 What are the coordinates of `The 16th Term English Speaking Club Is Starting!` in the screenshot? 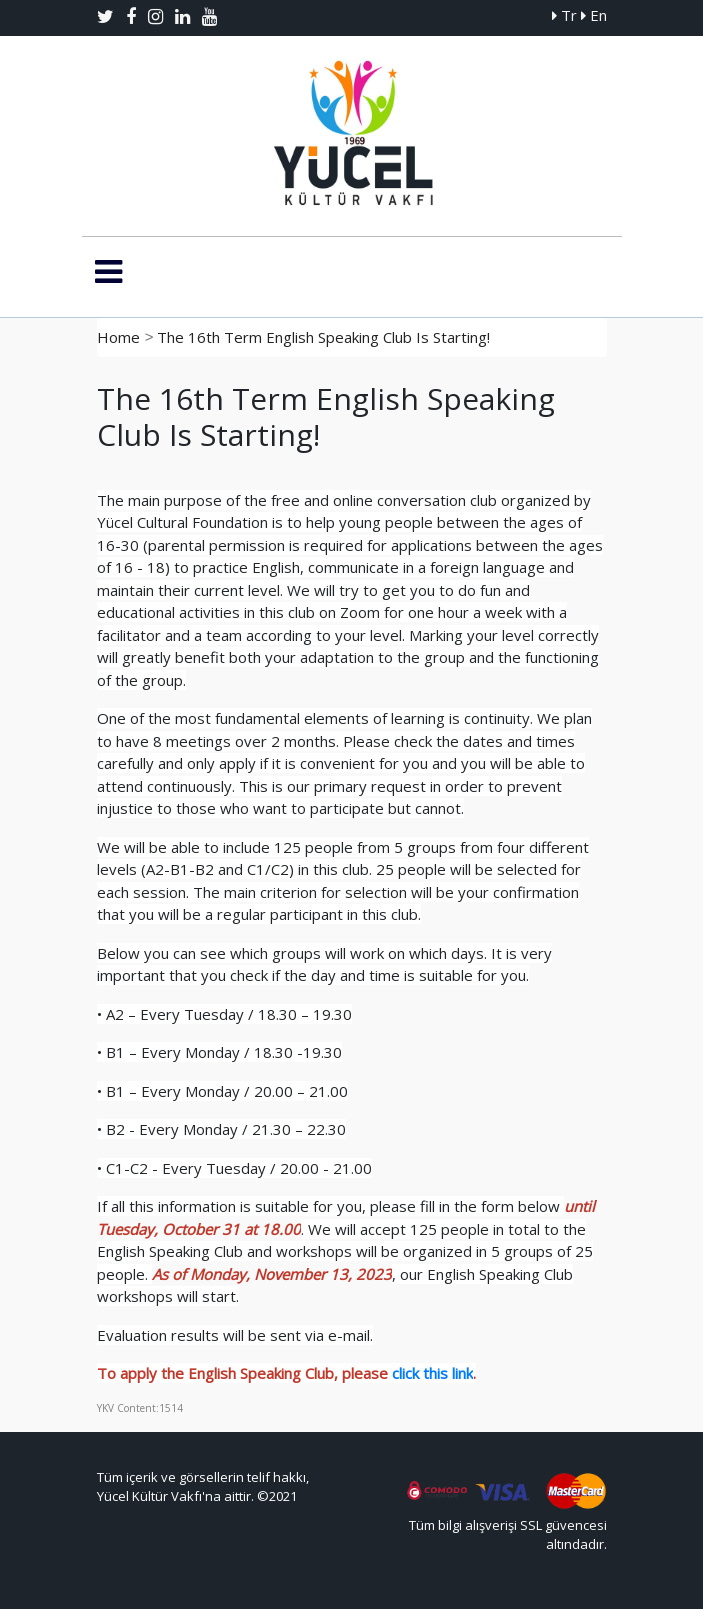 It's located at (323, 337).